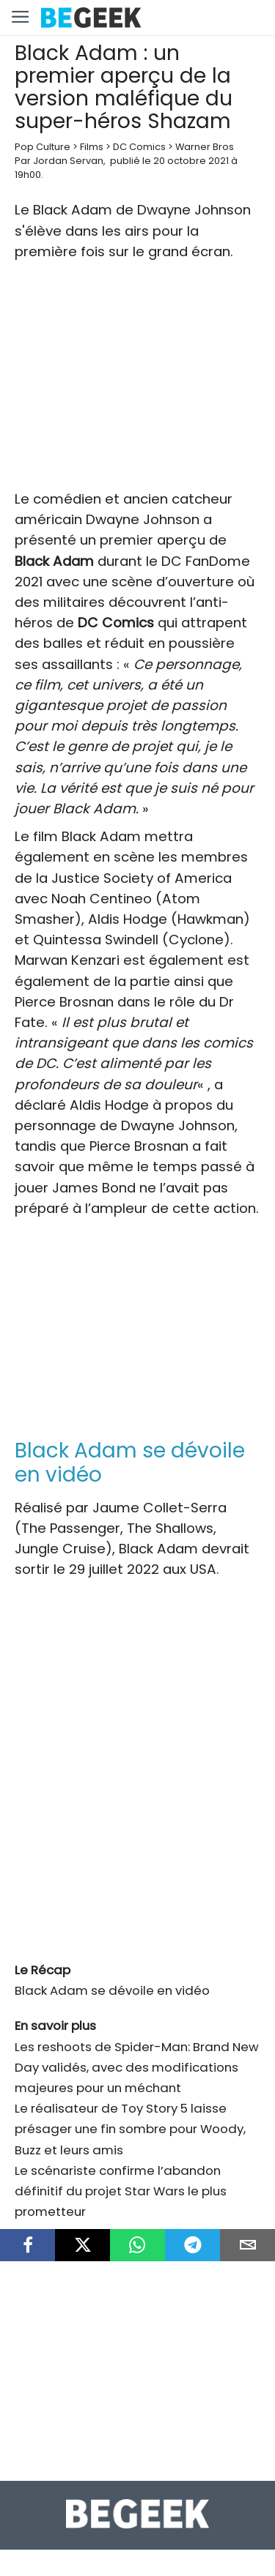  Describe the element at coordinates (204, 147) in the screenshot. I see `Warner Bros` at that location.